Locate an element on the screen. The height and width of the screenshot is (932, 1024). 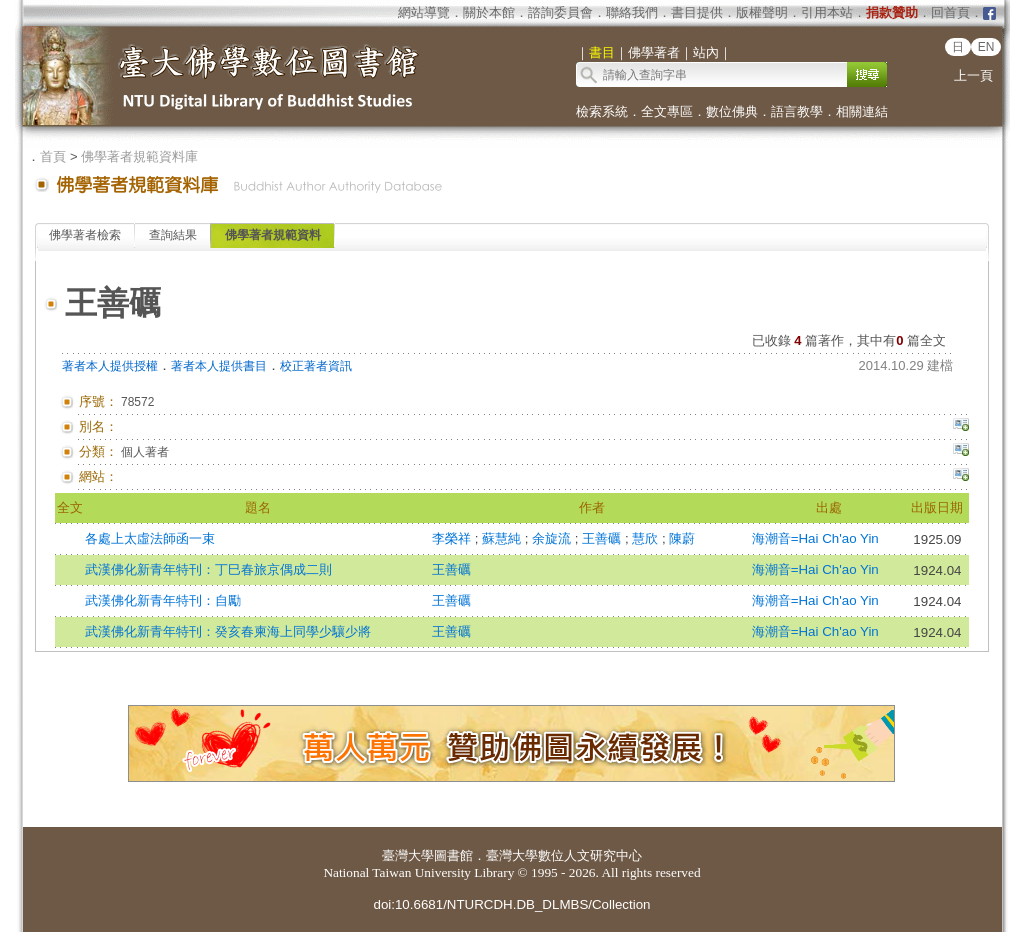
臺灣大學數位人文研究中心 is located at coordinates (564, 855).